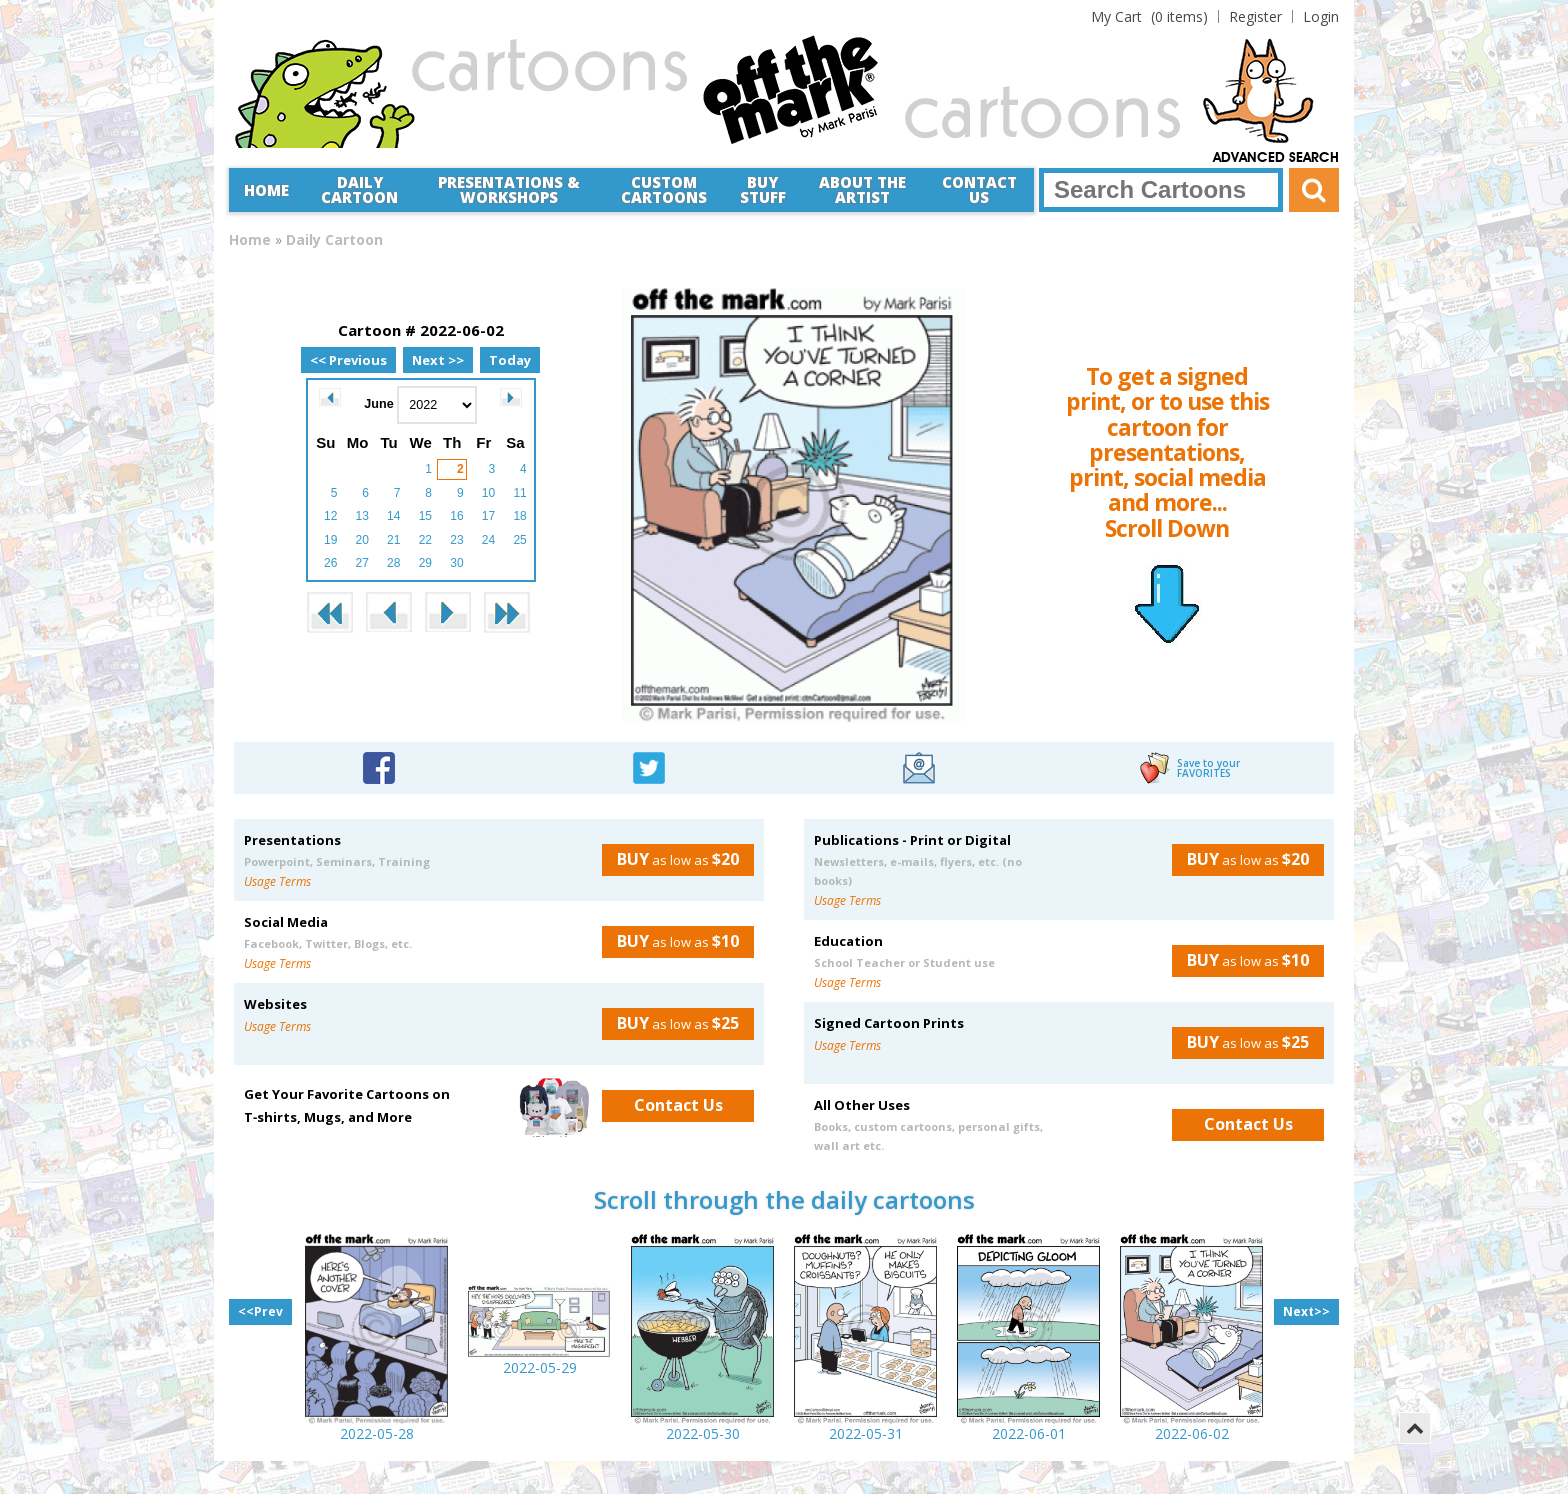  I want to click on 14, so click(393, 516).